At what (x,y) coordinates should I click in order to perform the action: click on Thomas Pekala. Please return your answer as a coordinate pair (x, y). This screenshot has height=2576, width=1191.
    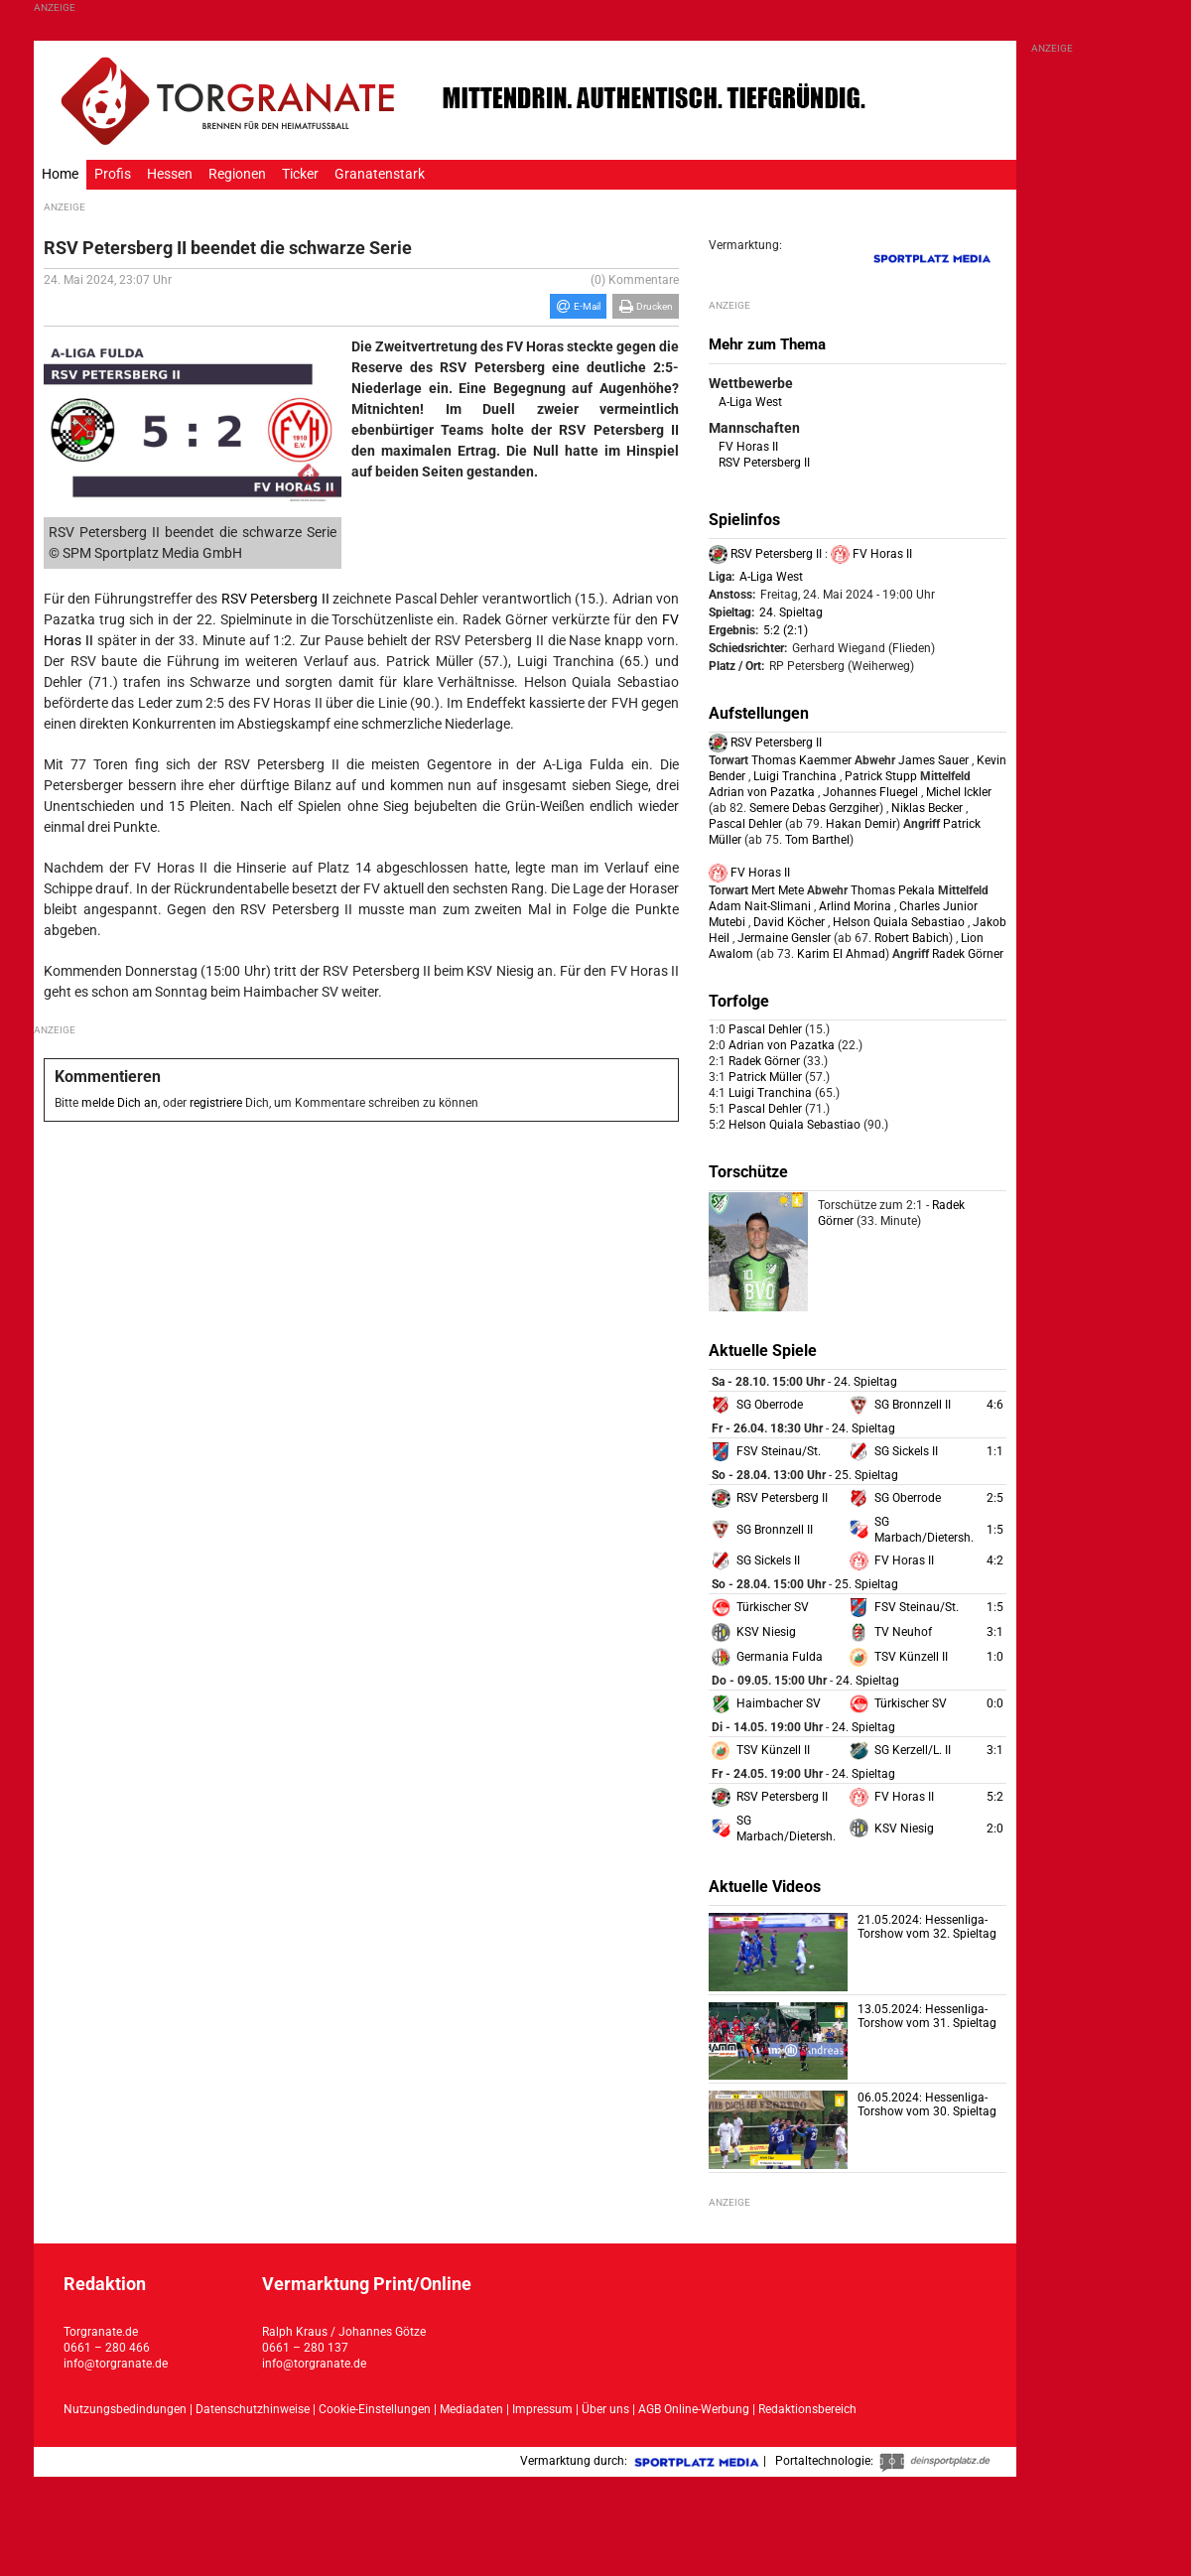
    Looking at the image, I should click on (893, 890).